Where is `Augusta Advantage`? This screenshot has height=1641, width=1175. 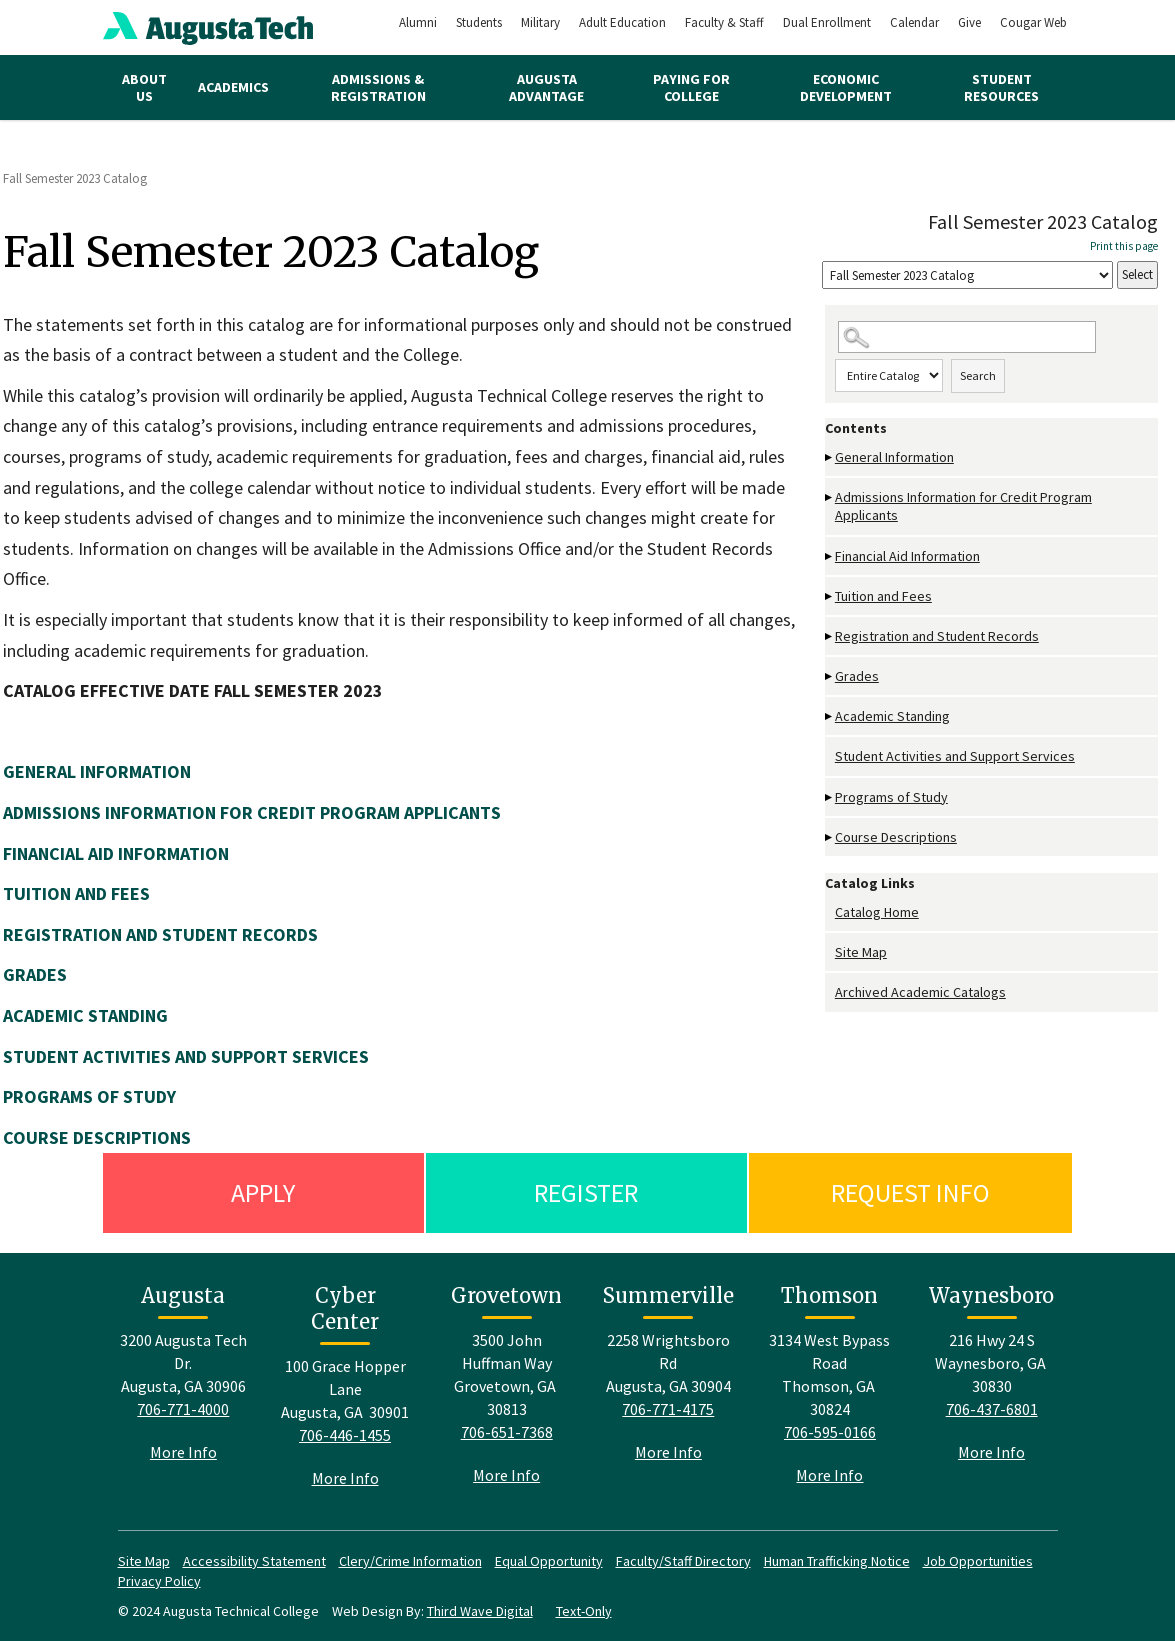
Augusta Advantage is located at coordinates (546, 87).